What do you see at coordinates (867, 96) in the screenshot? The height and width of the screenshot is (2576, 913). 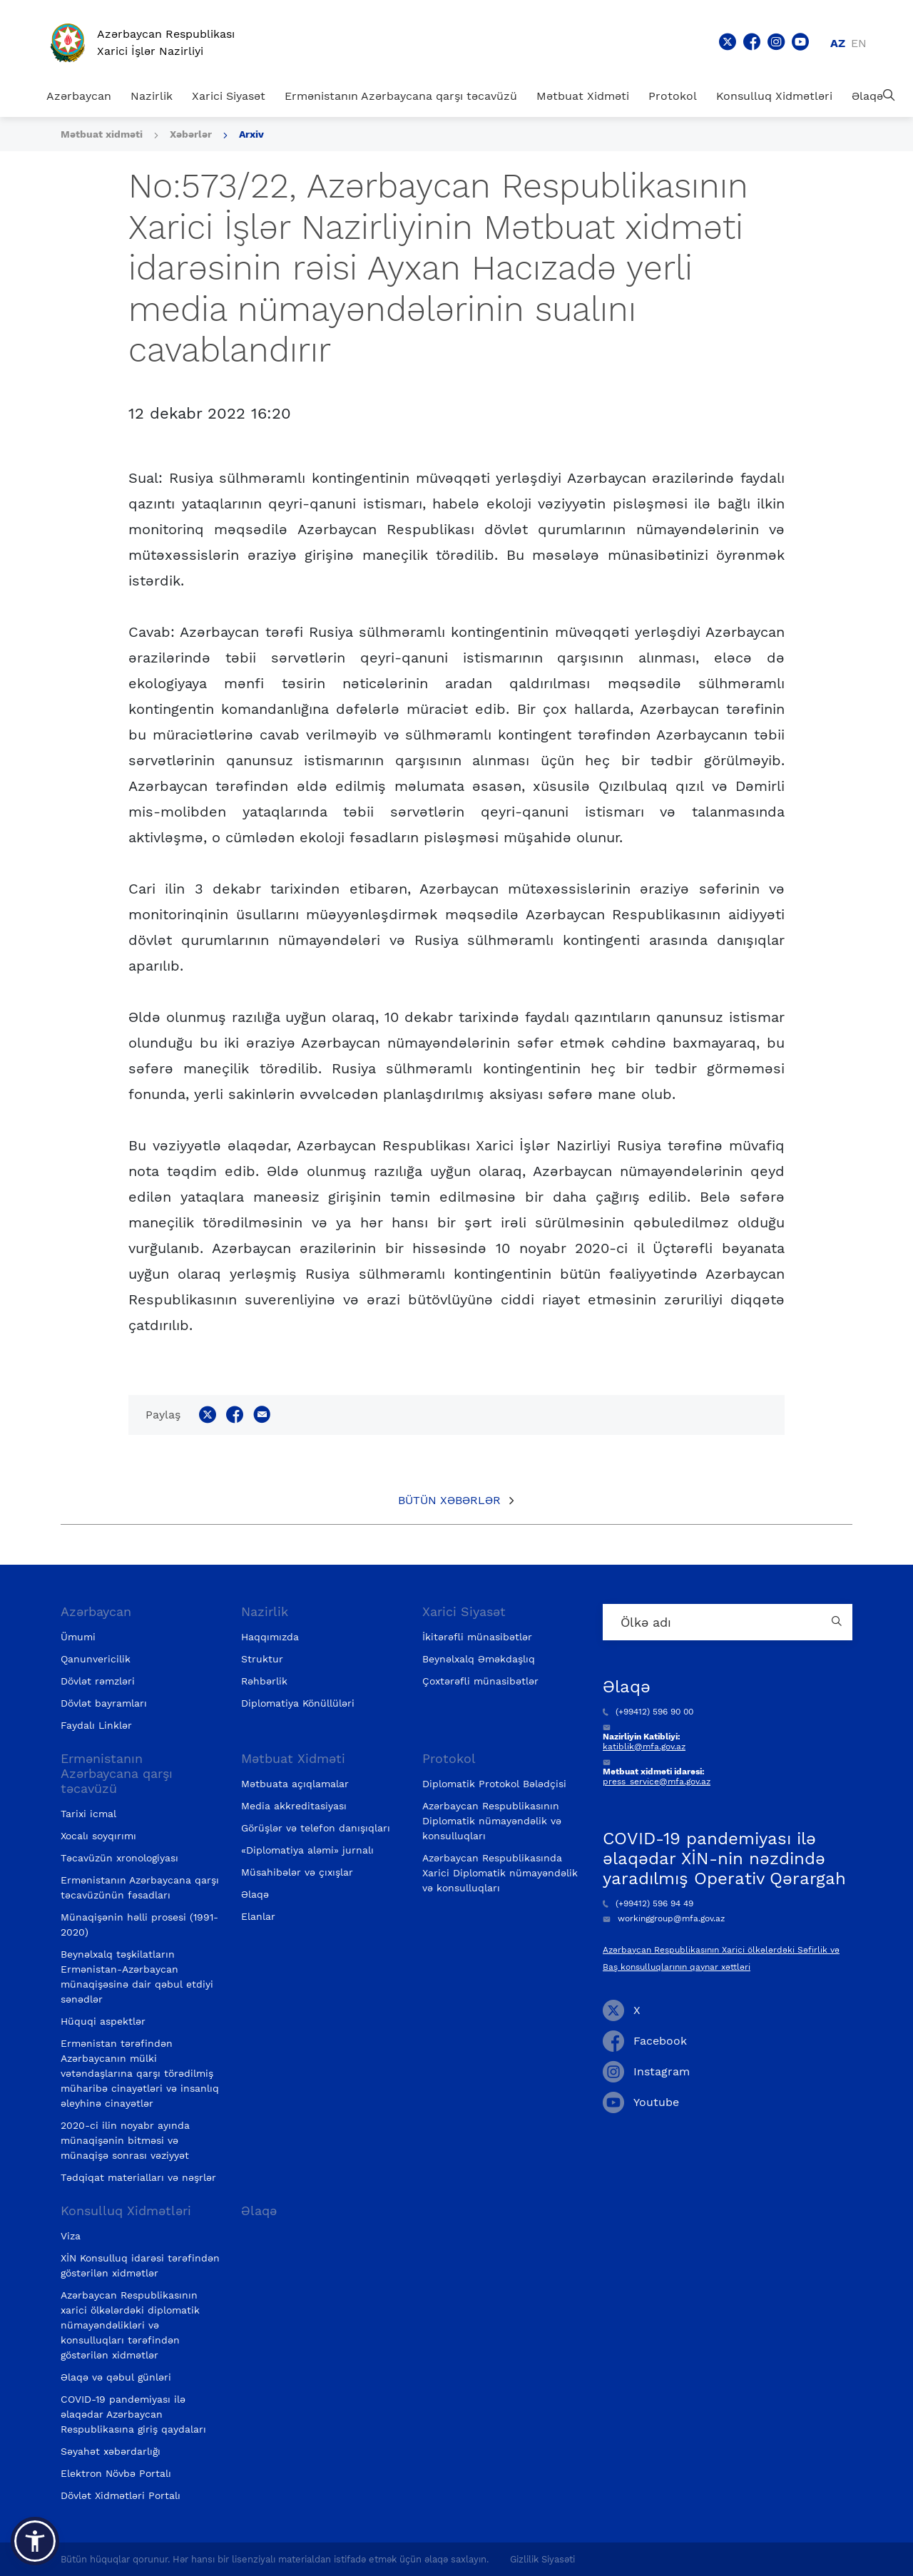 I see `Əlaqə` at bounding box center [867, 96].